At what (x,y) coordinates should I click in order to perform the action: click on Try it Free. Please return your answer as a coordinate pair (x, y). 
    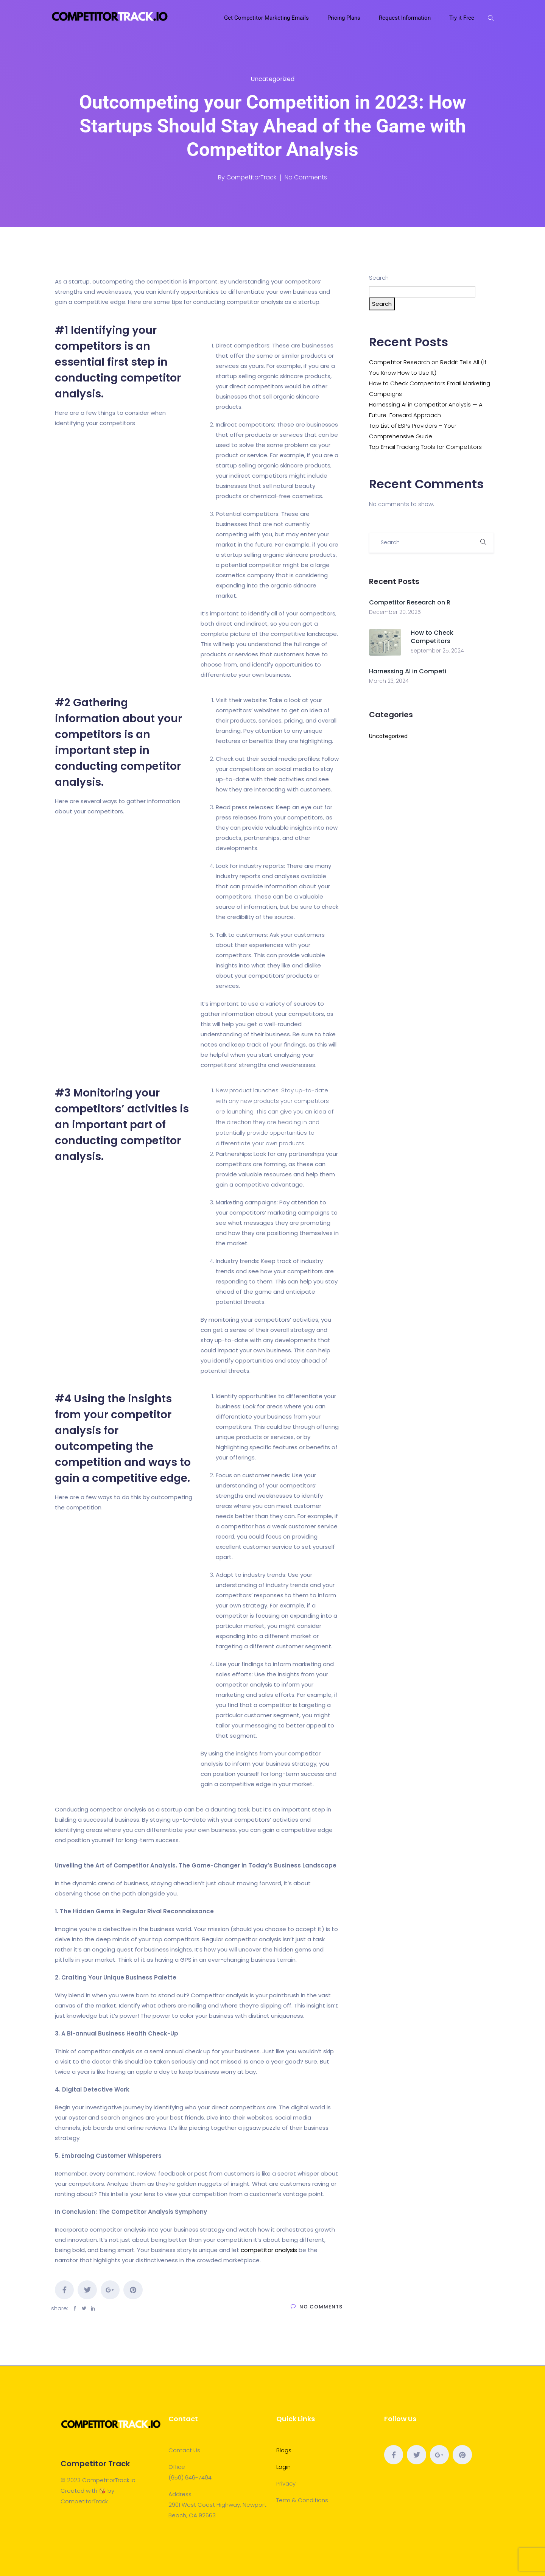
    Looking at the image, I should click on (462, 17).